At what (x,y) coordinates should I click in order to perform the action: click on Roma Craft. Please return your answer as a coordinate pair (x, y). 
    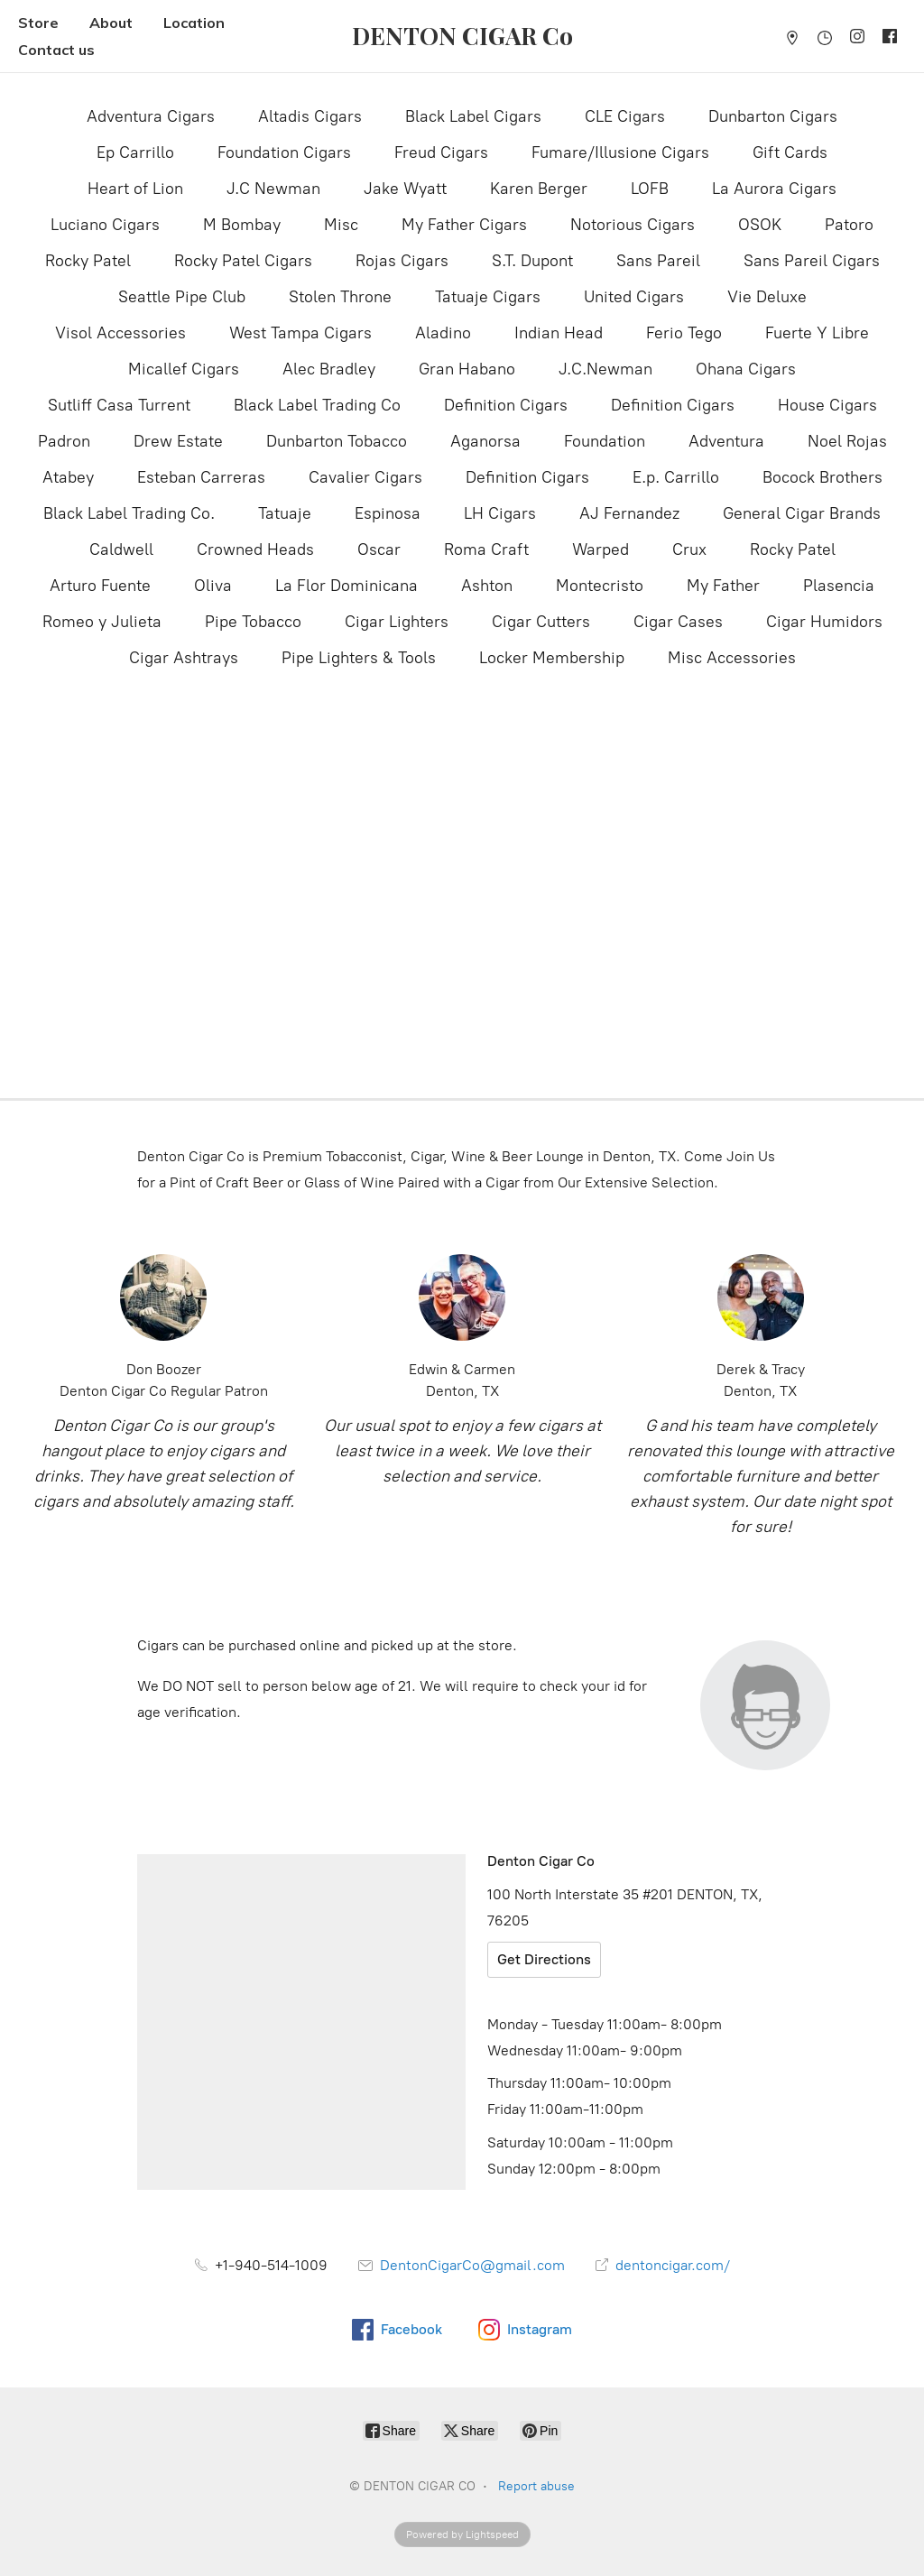
    Looking at the image, I should click on (486, 549).